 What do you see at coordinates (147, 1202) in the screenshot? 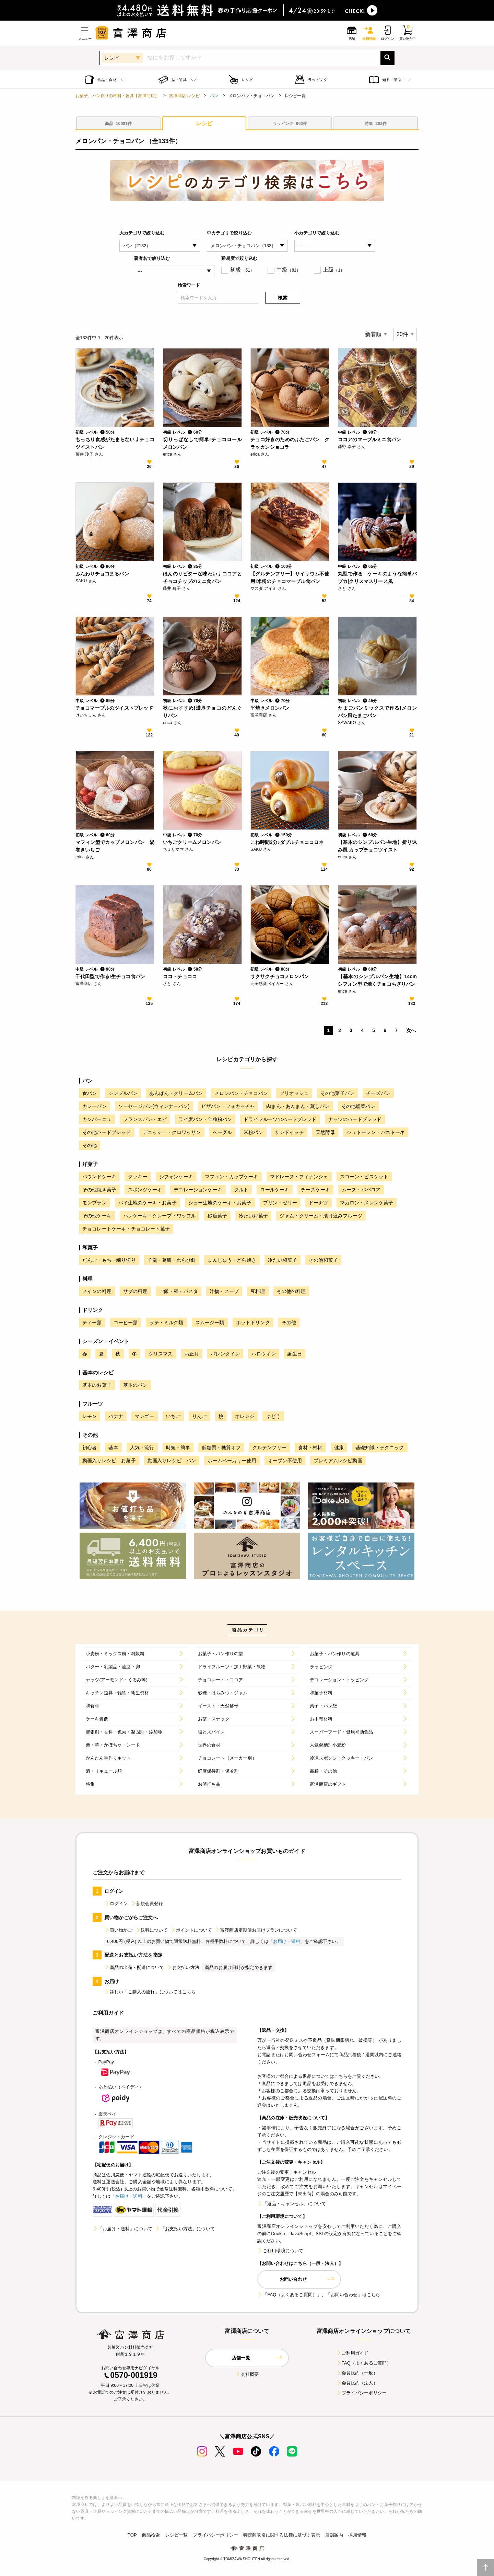
I see `パイ生地のケーキ・お菓子` at bounding box center [147, 1202].